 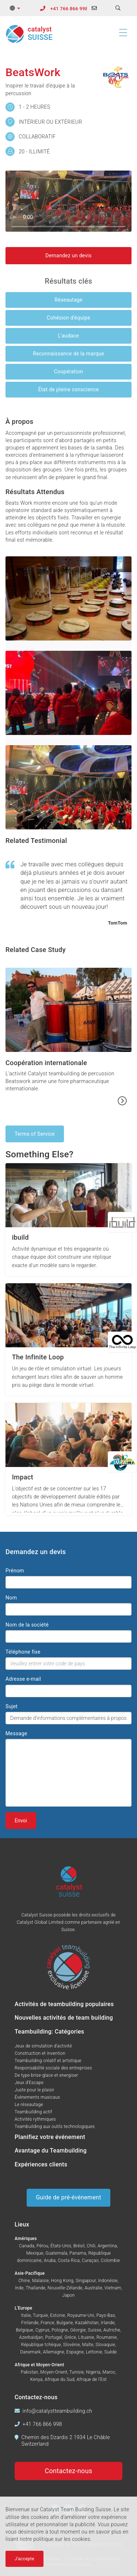 I want to click on Pérou, so click(x=42, y=2245).